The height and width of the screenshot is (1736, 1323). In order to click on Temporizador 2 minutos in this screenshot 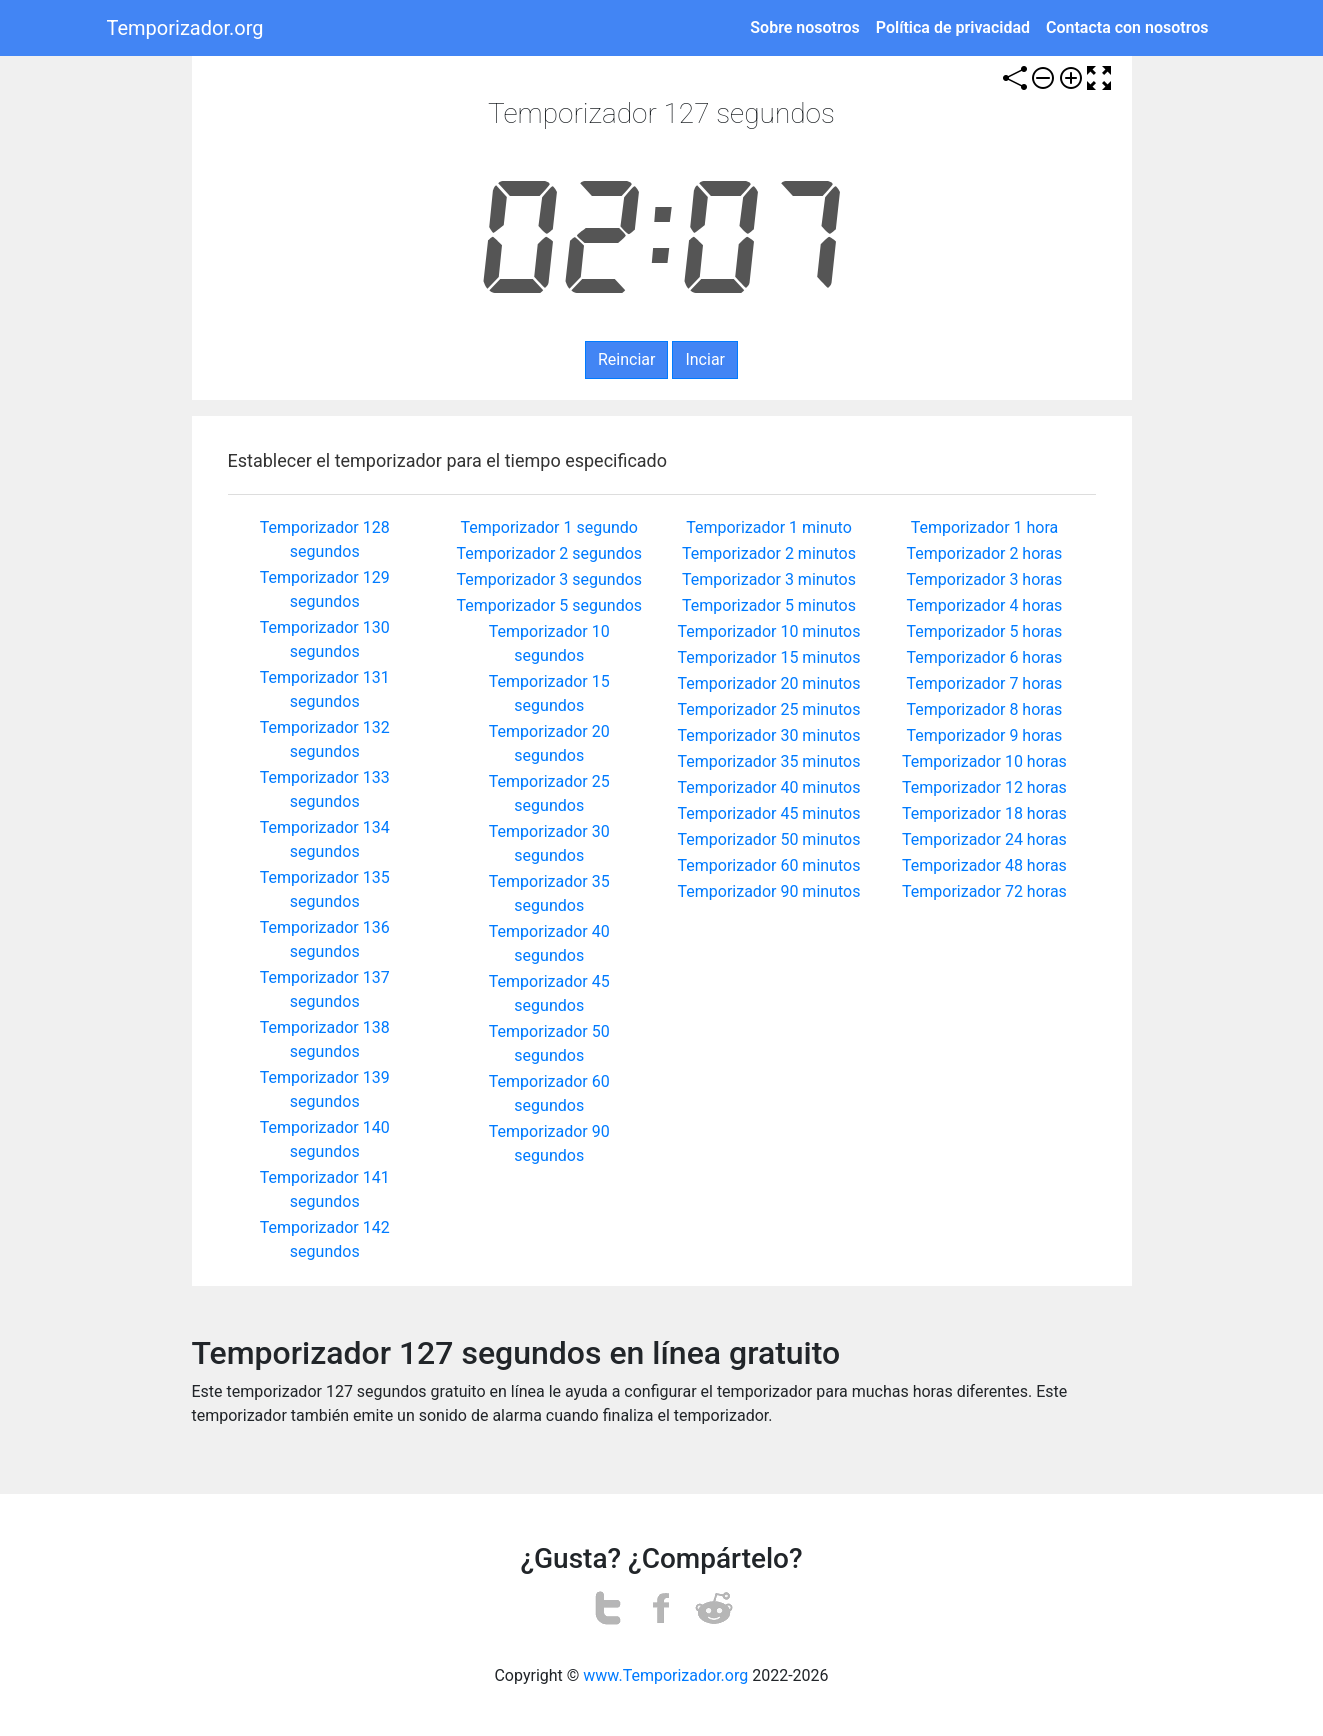, I will do `click(769, 553)`.